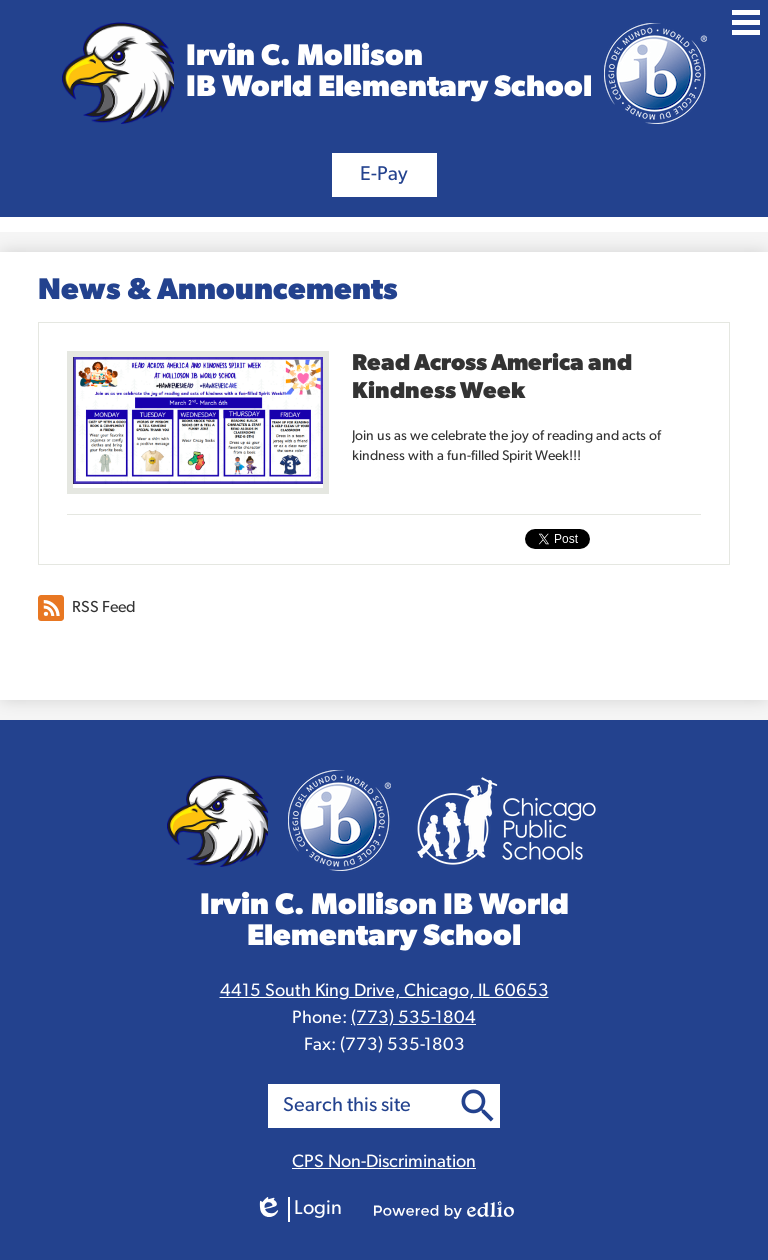  What do you see at coordinates (384, 1162) in the screenshot?
I see `CPS Non-Discrimination` at bounding box center [384, 1162].